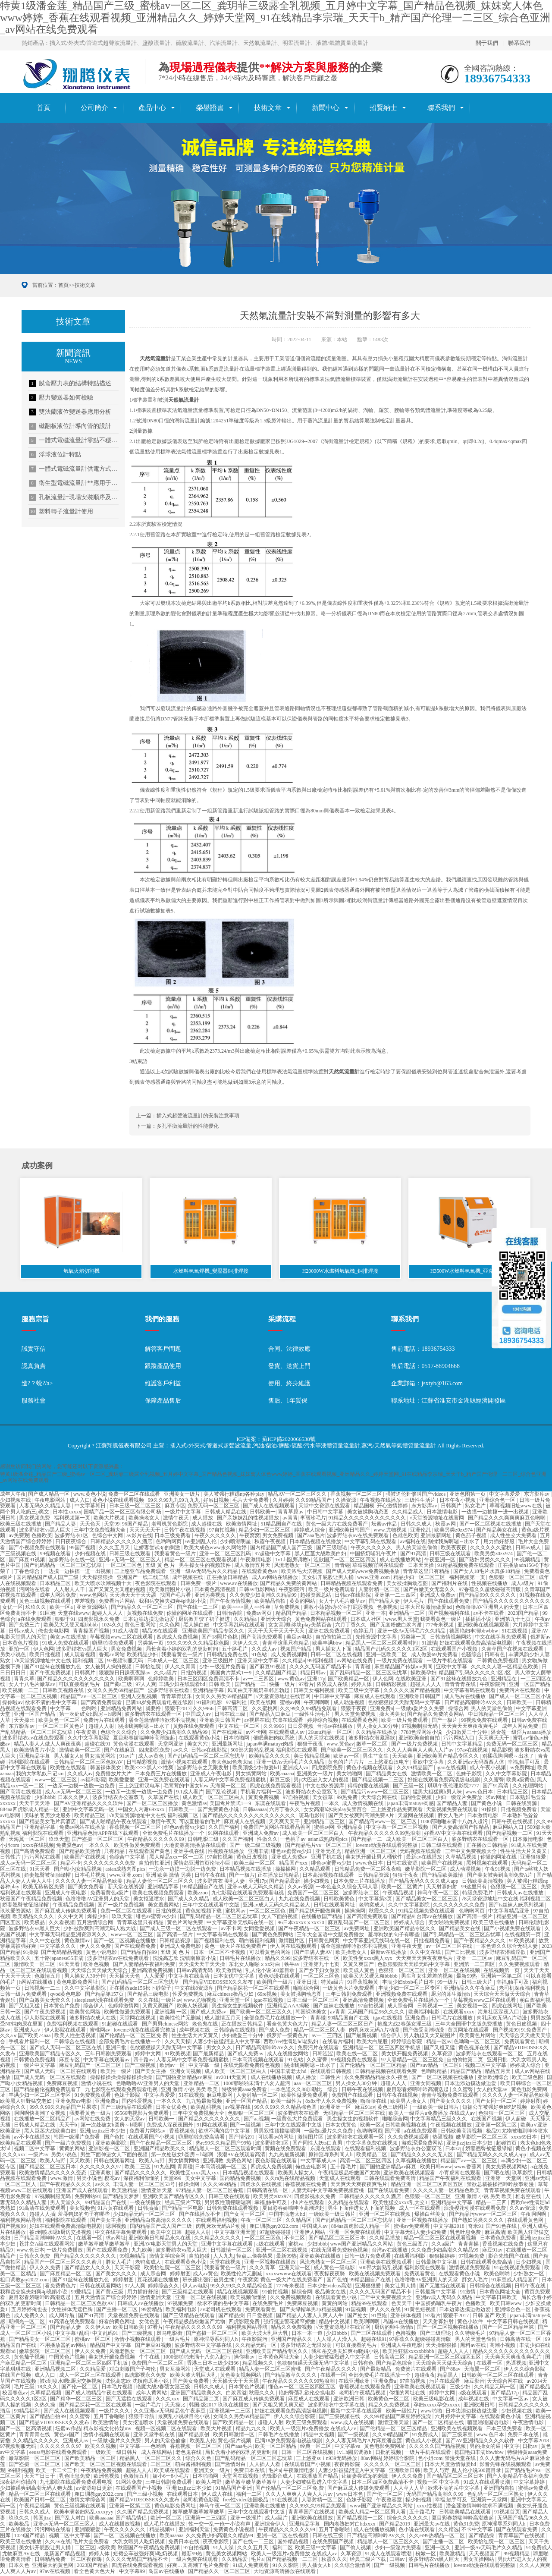 Image resolution: width=552 pixels, height=2576 pixels. Describe the element at coordinates (354, 2114) in the screenshot. I see `无码精品一区二区三区在线` at that location.